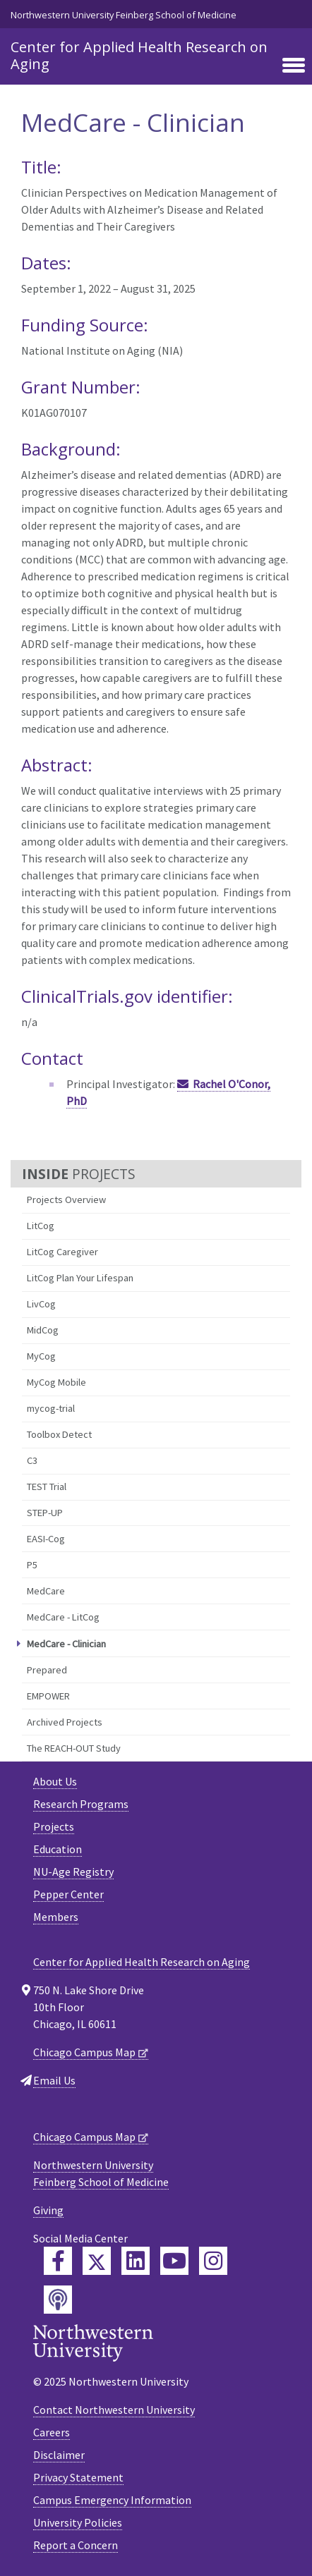 The image size is (312, 2576). I want to click on Pepper Center, so click(68, 1894).